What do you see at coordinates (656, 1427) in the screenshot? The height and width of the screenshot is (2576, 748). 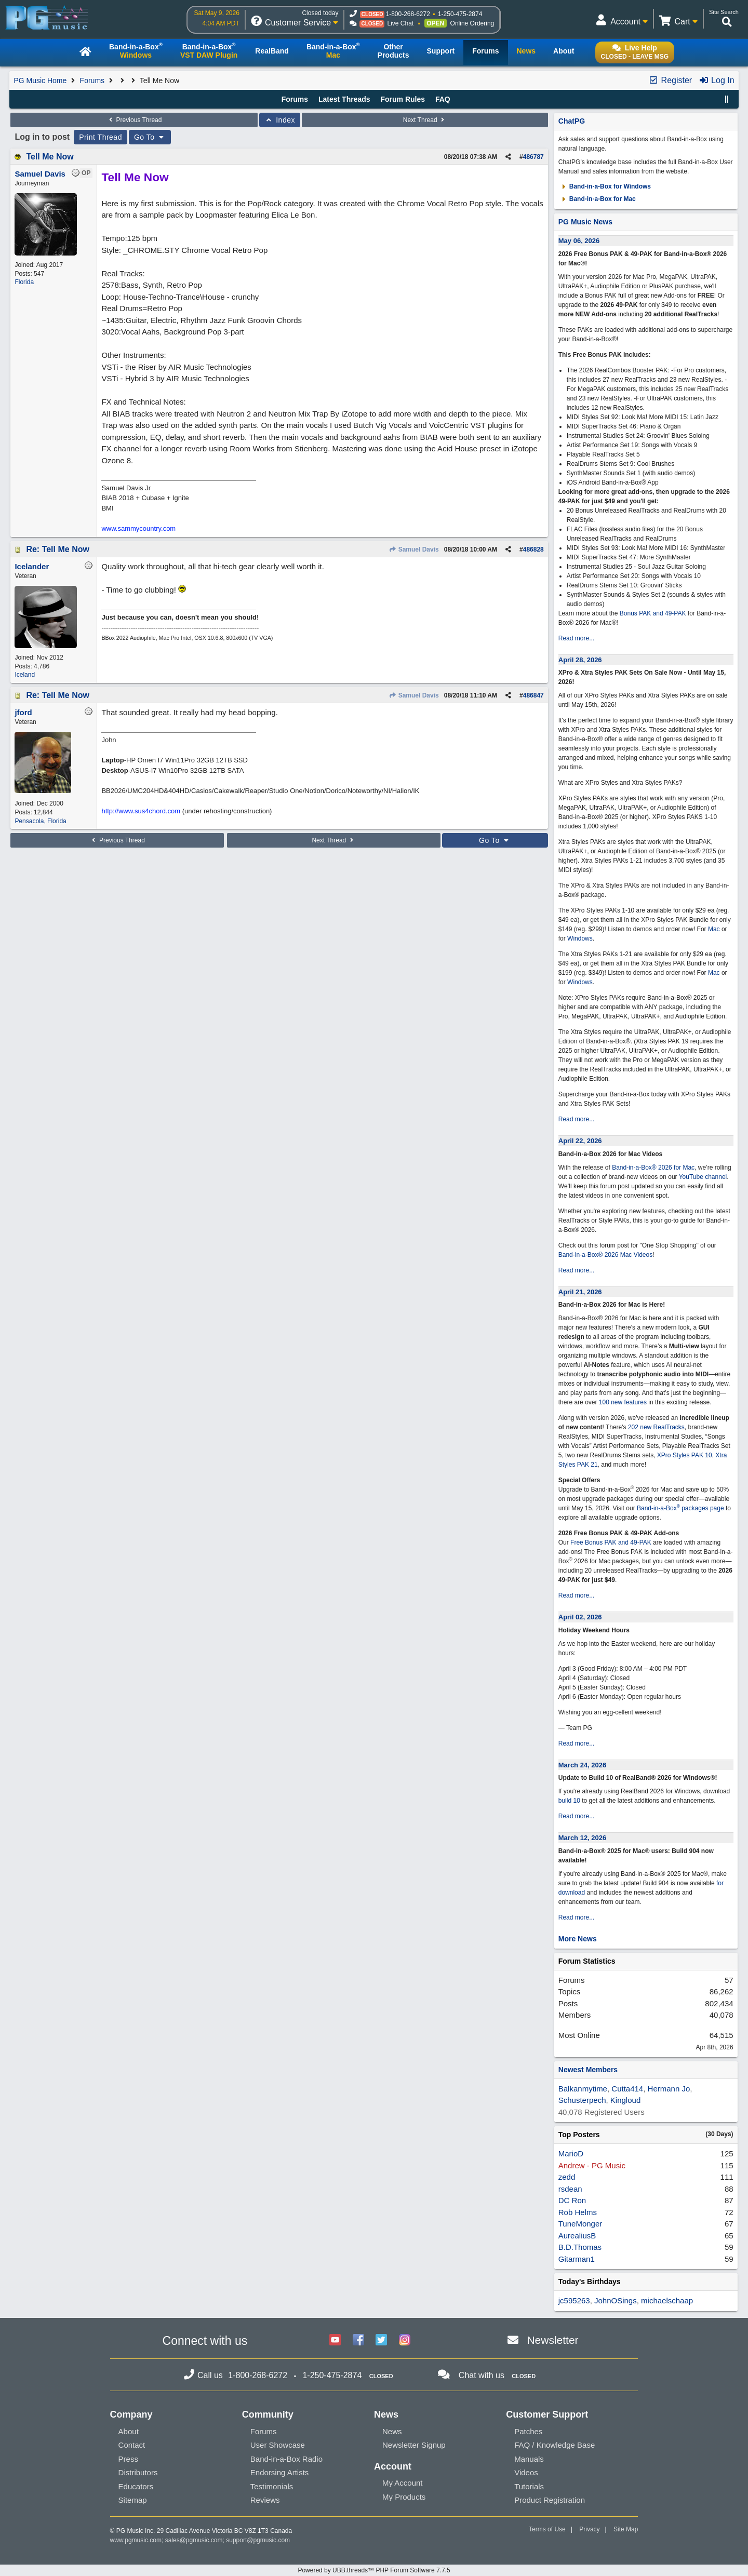 I see `202 new RealTracks` at bounding box center [656, 1427].